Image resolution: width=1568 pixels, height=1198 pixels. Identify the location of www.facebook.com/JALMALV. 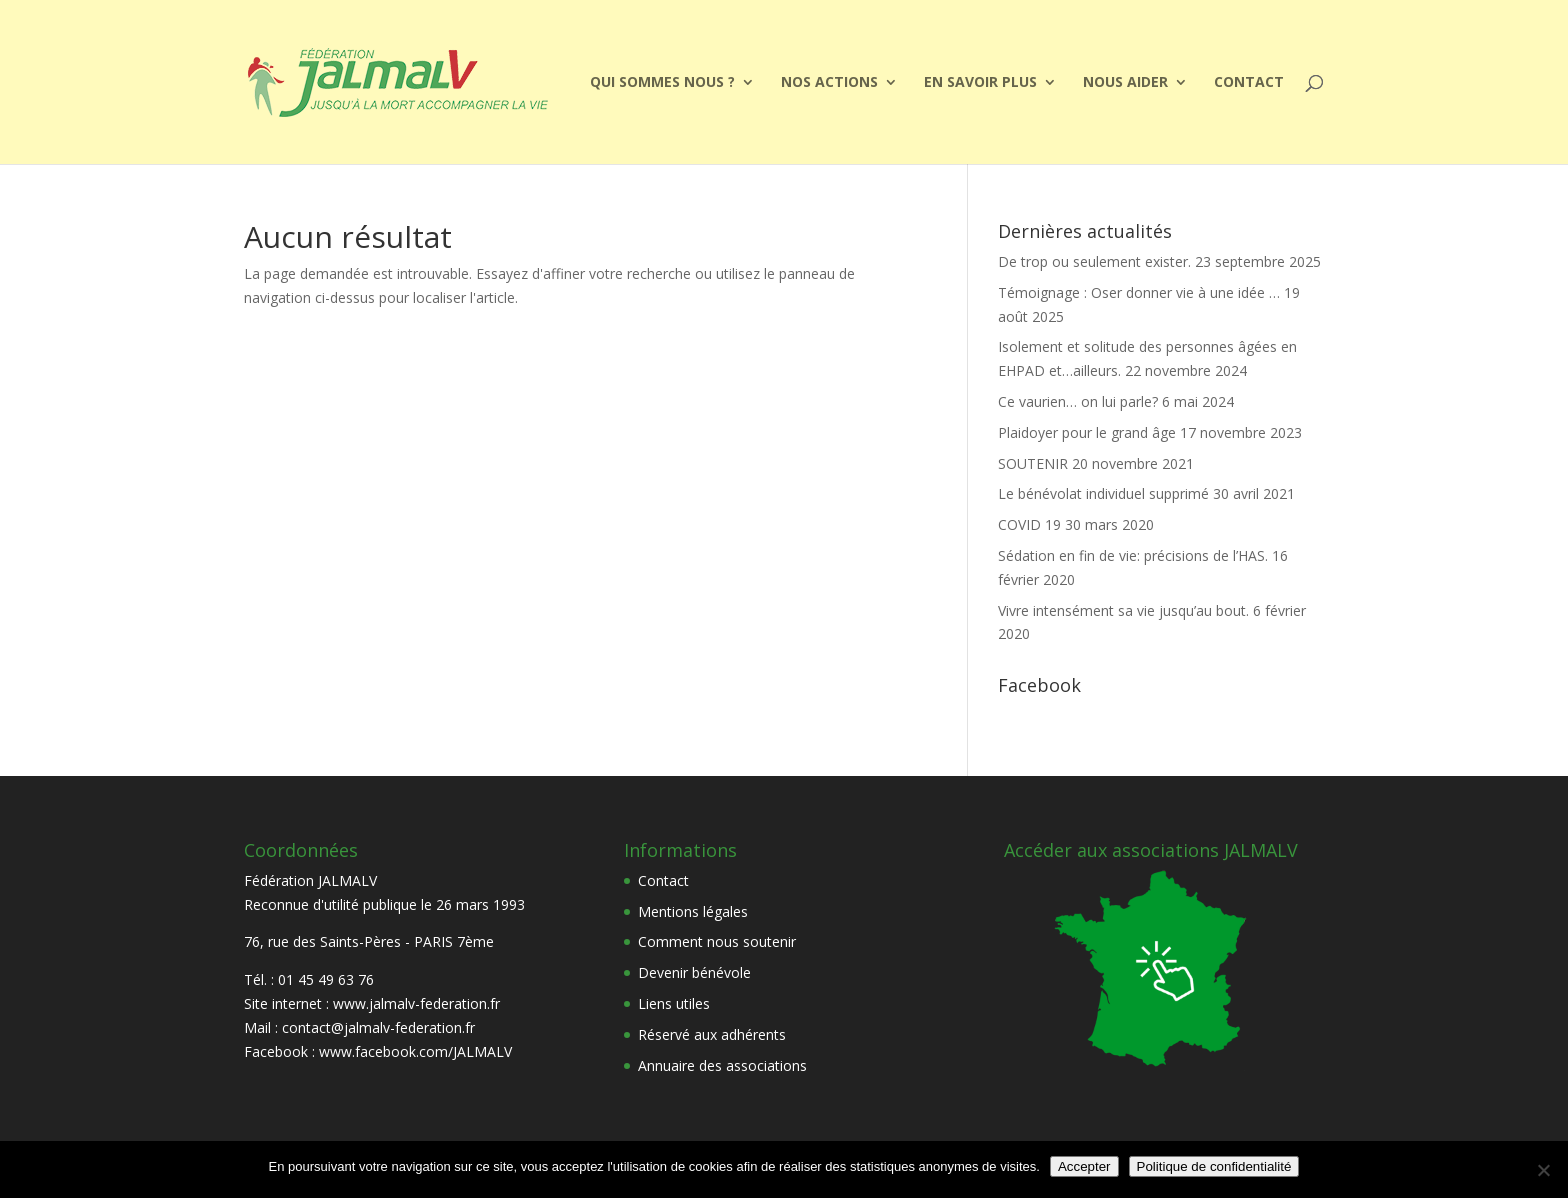
(415, 1051).